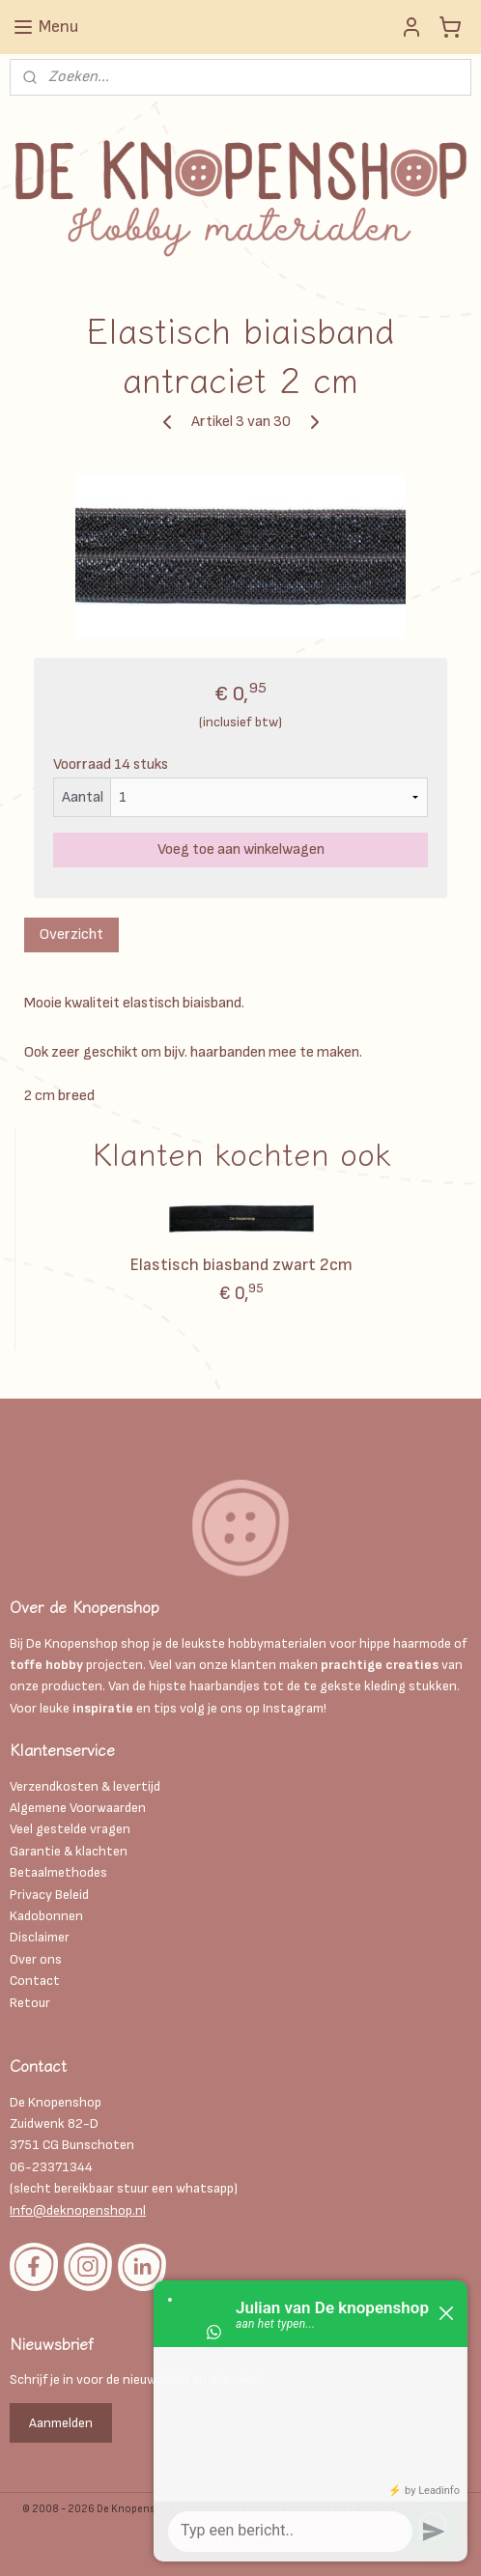 The height and width of the screenshot is (2576, 481). I want to click on Aanmelden, so click(61, 2423).